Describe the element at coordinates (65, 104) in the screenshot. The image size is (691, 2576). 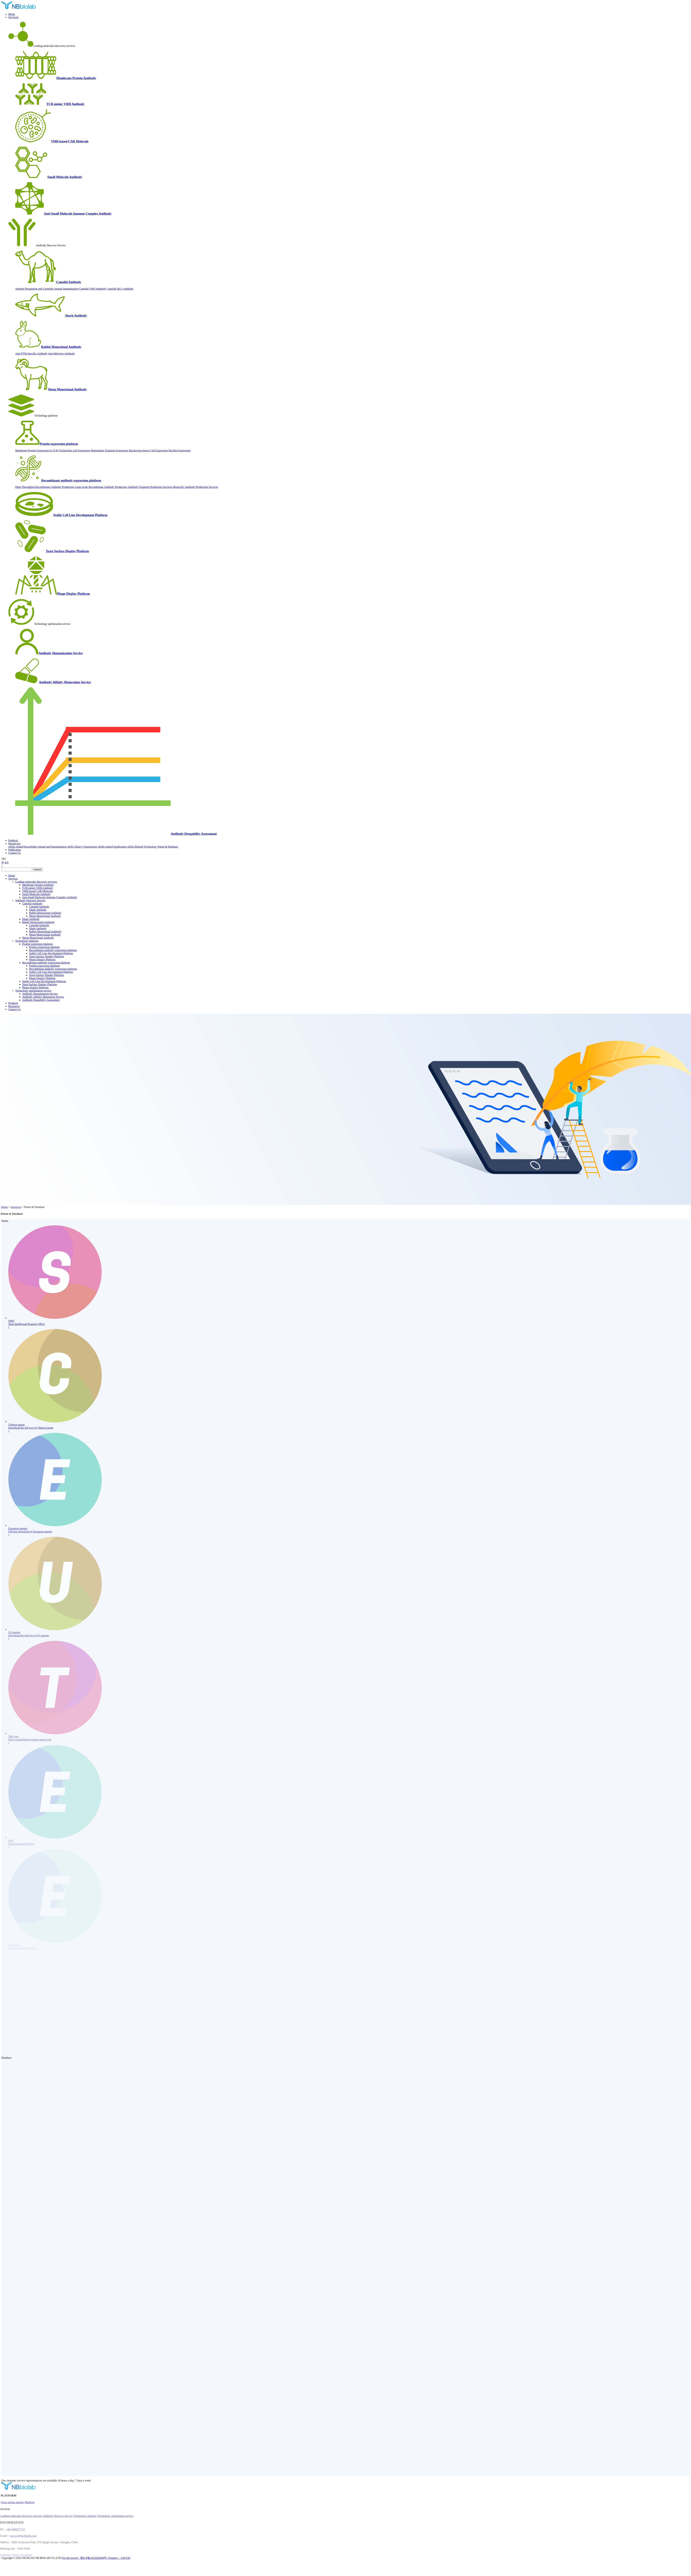
I see `TCR-mimic VHH Antibody` at that location.